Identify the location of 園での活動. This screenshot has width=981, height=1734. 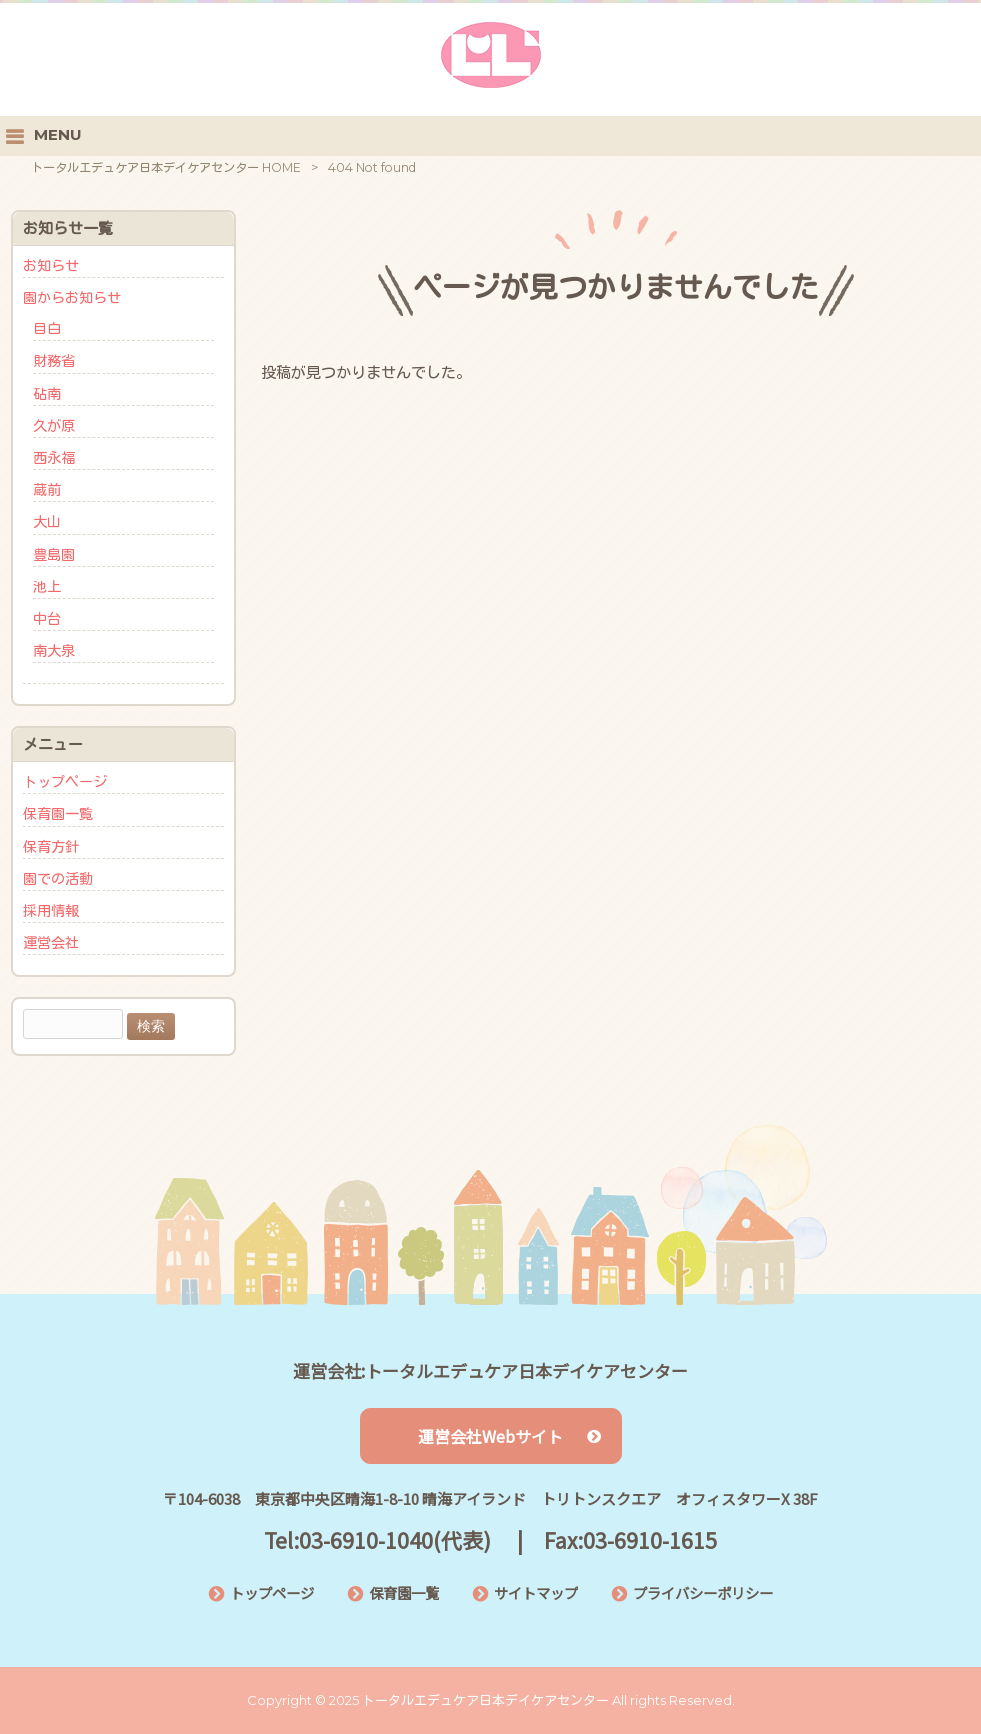
(58, 879).